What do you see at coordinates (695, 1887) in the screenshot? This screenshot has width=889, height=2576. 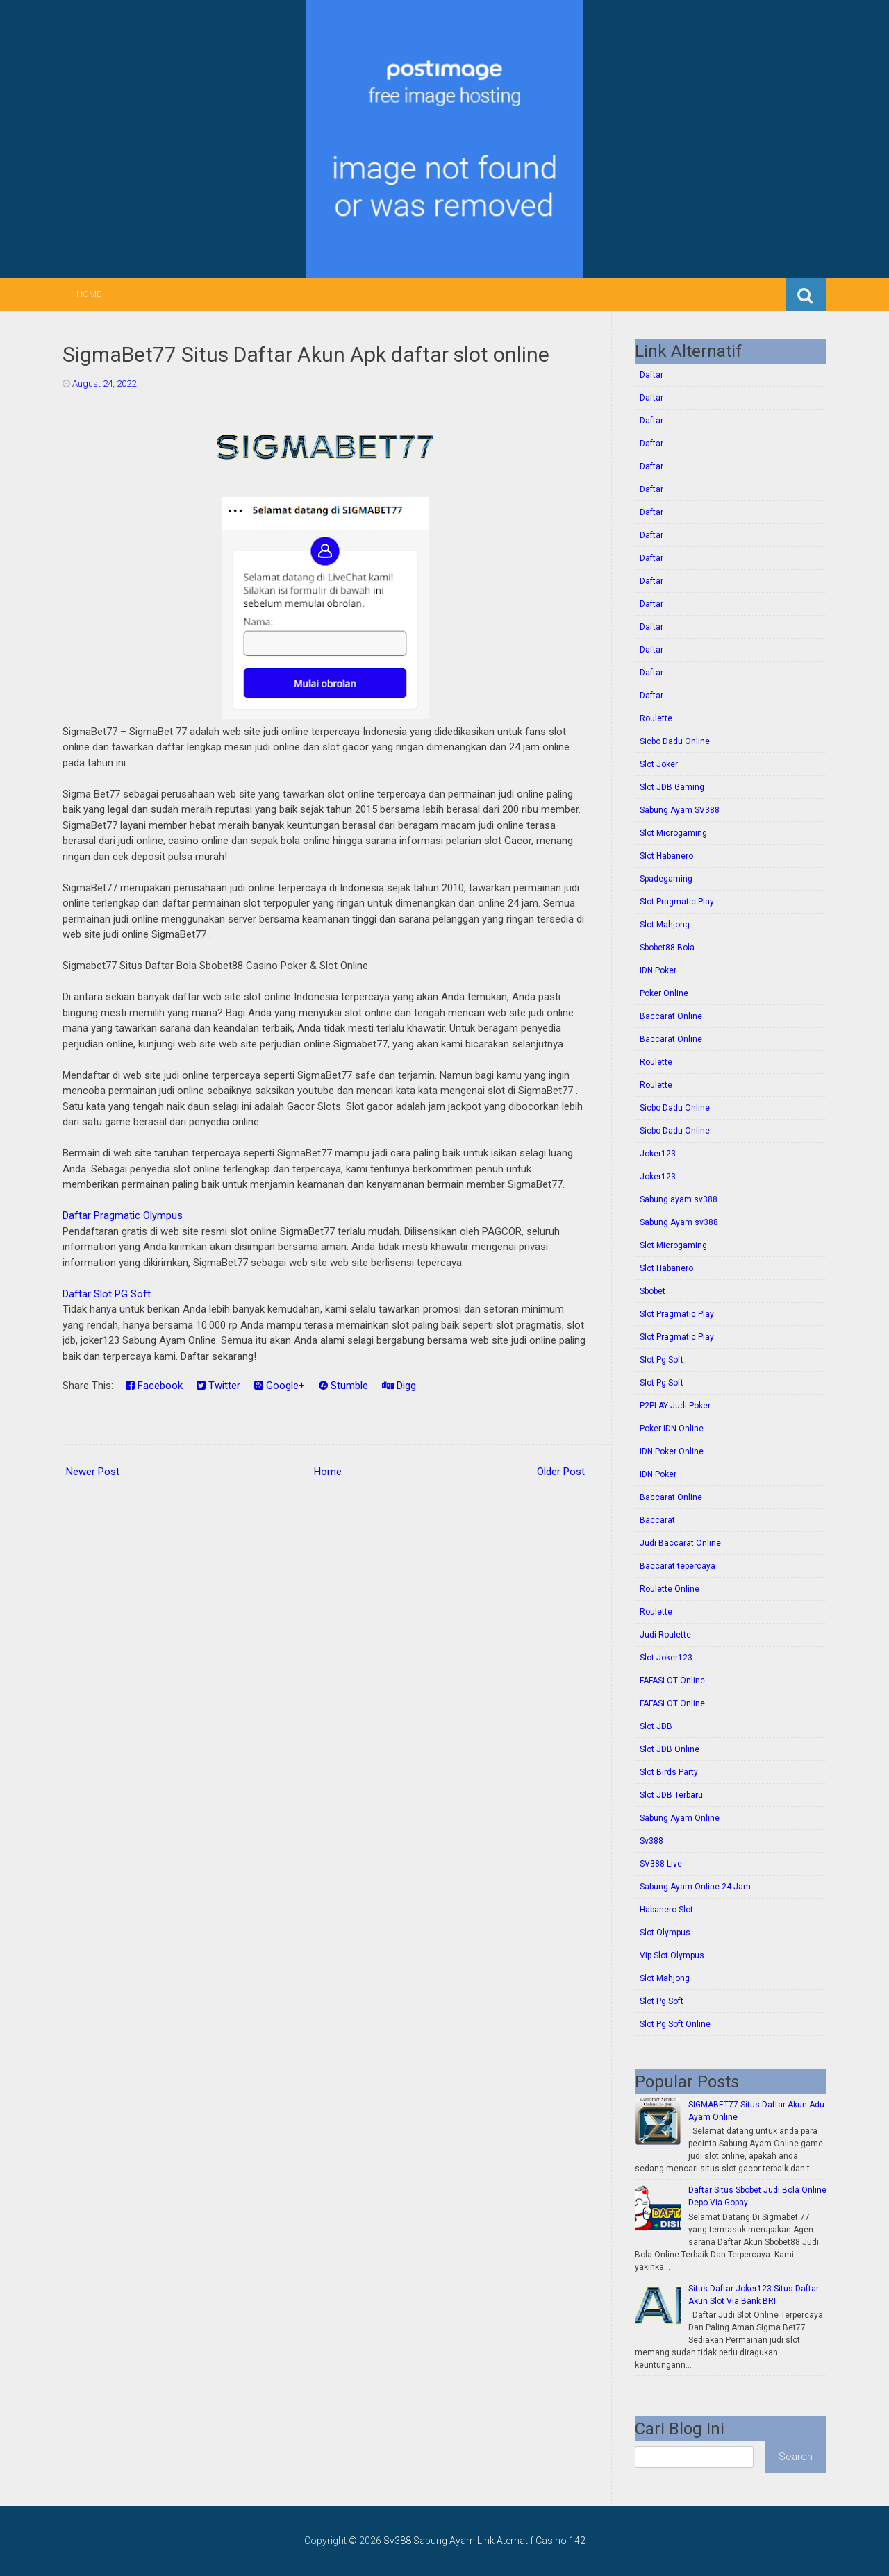 I see `Sabung Ayam Online 24 Jam` at bounding box center [695, 1887].